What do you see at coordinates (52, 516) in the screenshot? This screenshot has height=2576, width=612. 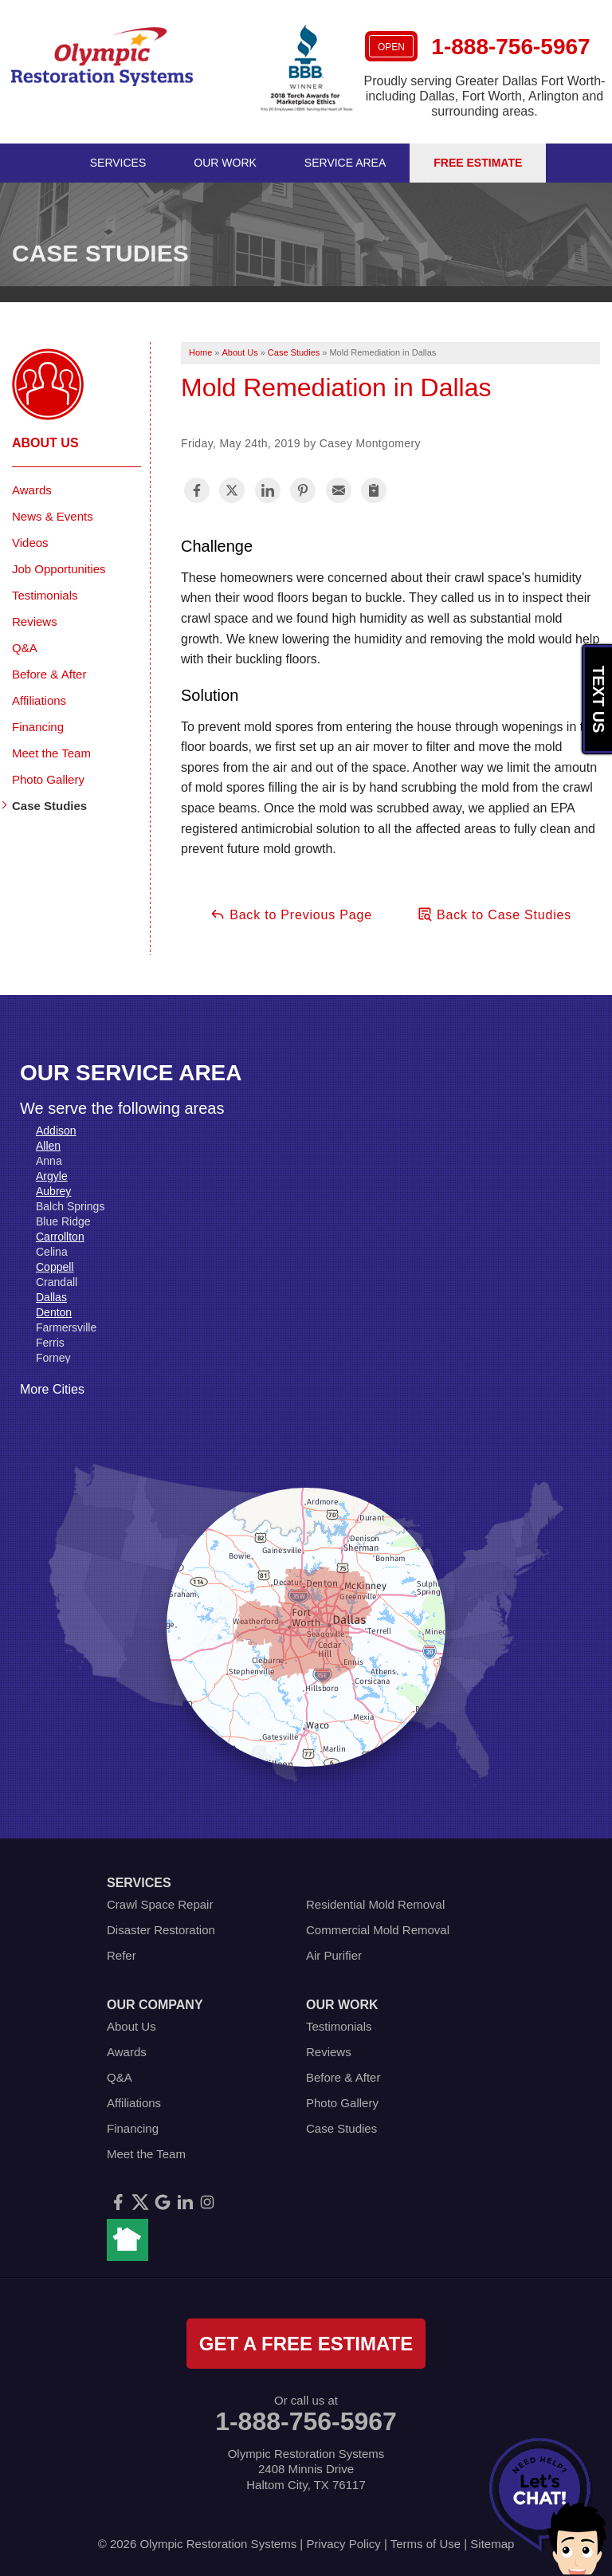 I see `News & Events` at bounding box center [52, 516].